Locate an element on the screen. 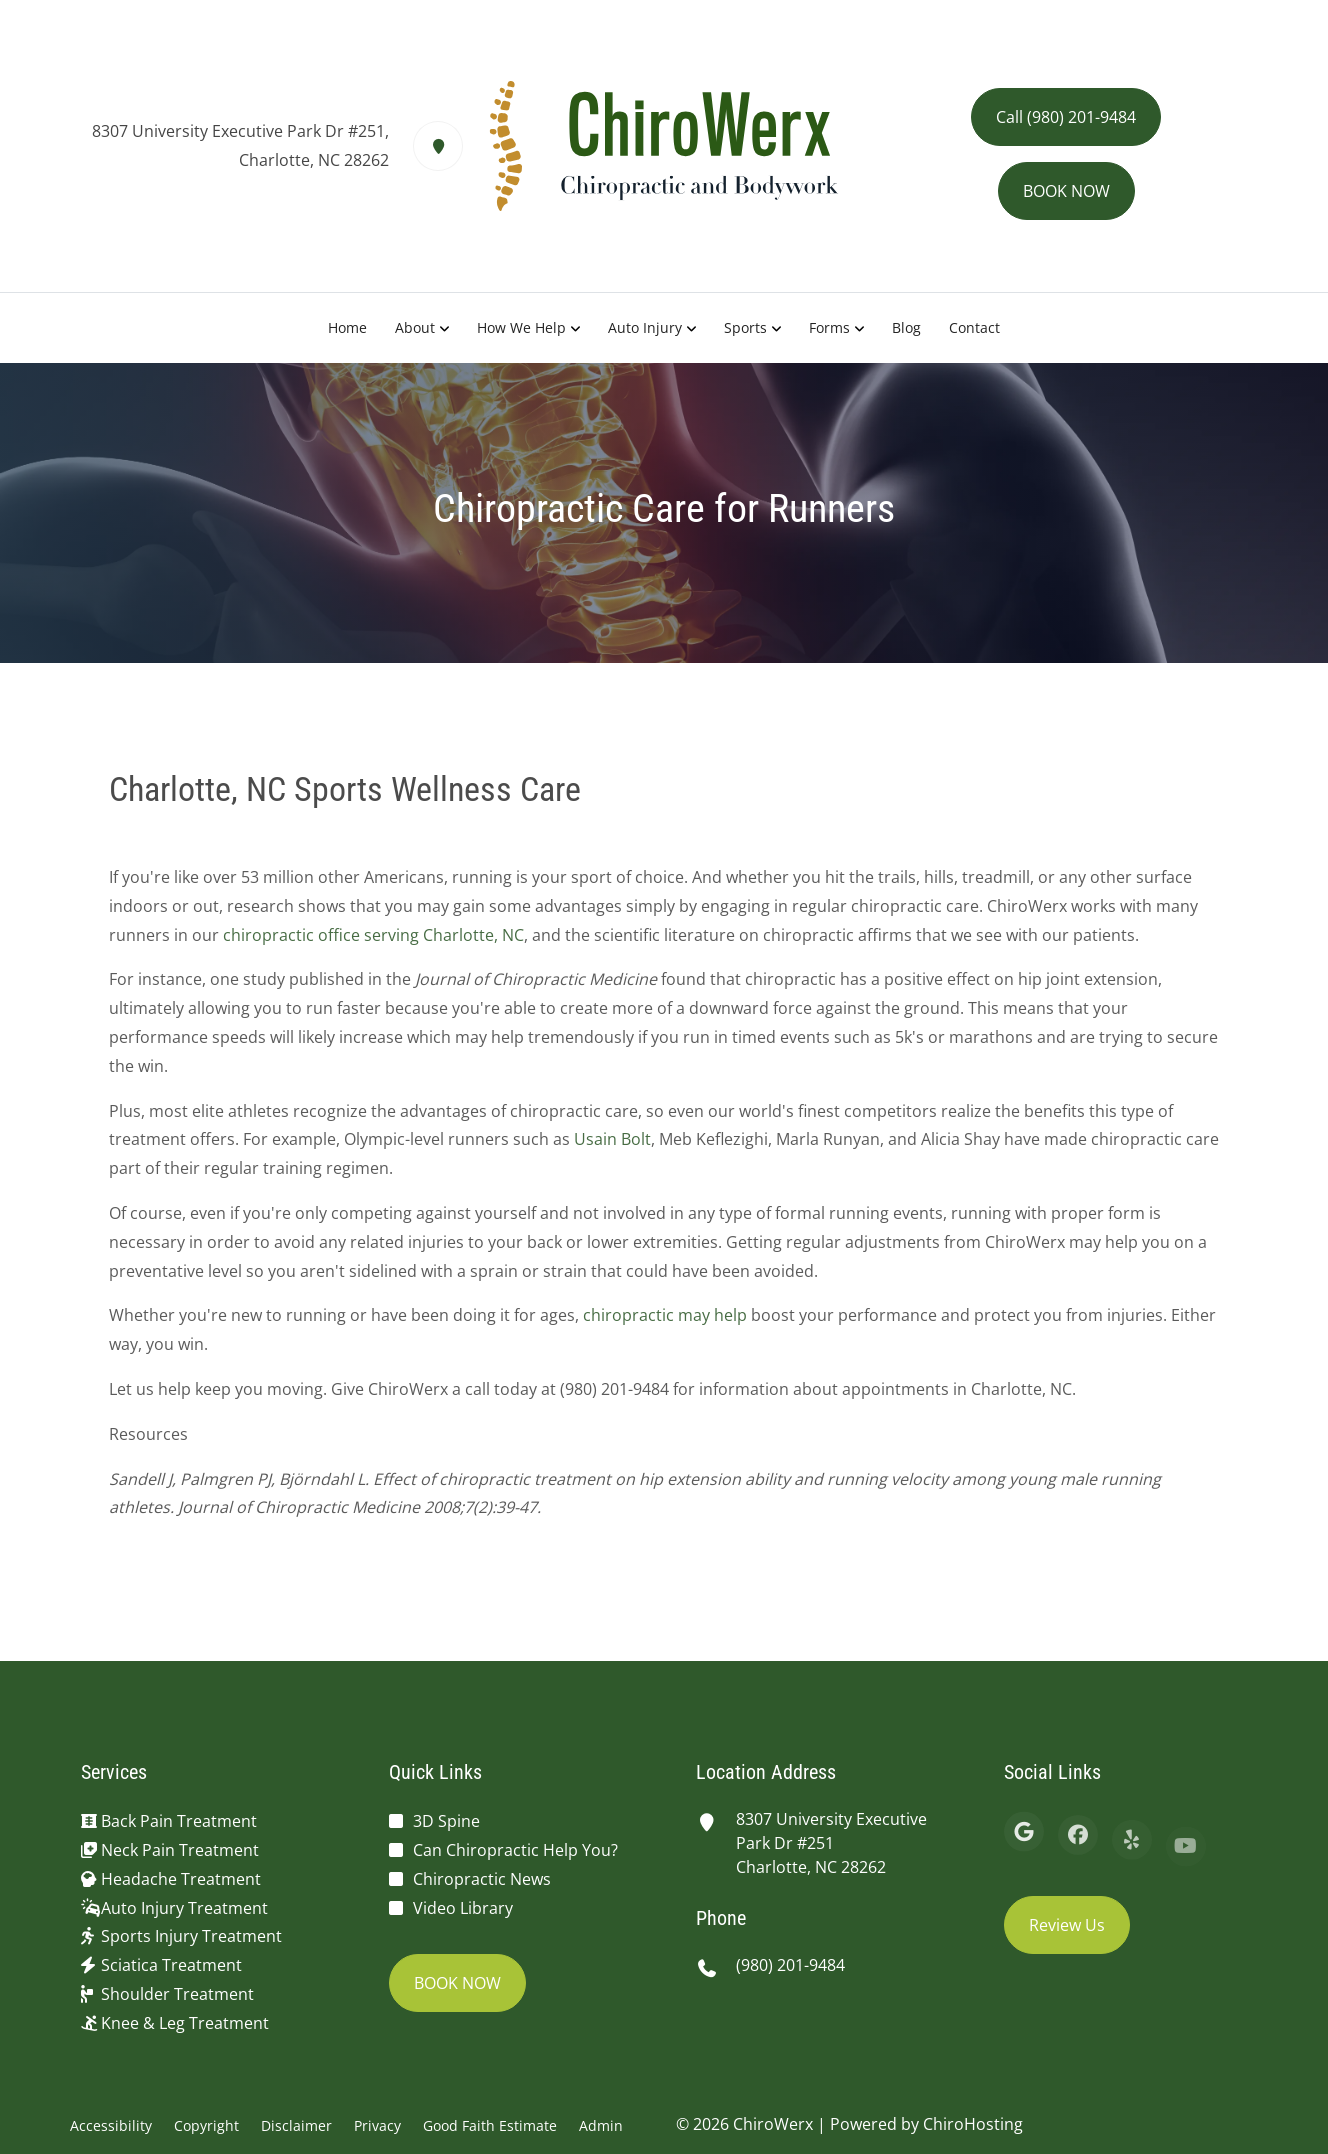 This screenshot has height=2154, width=1328. Call (980) 201-9484 is located at coordinates (1066, 117).